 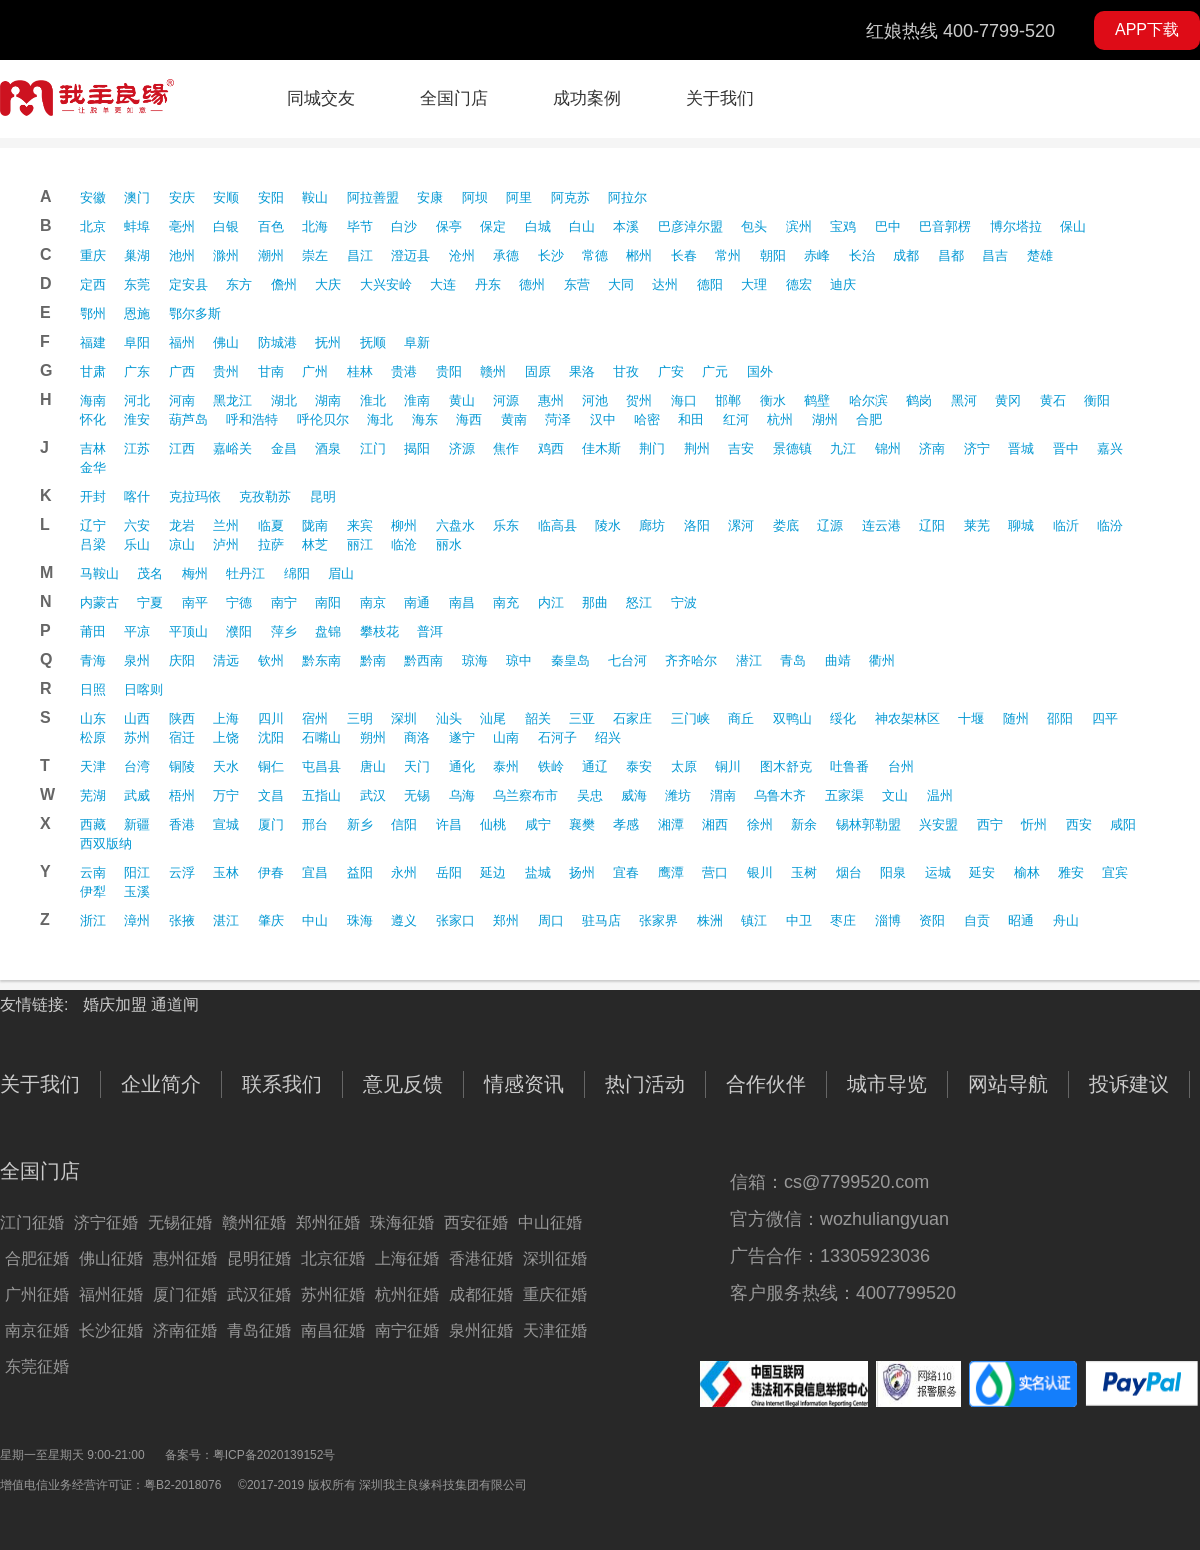 I want to click on 重庆, so click(x=93, y=255).